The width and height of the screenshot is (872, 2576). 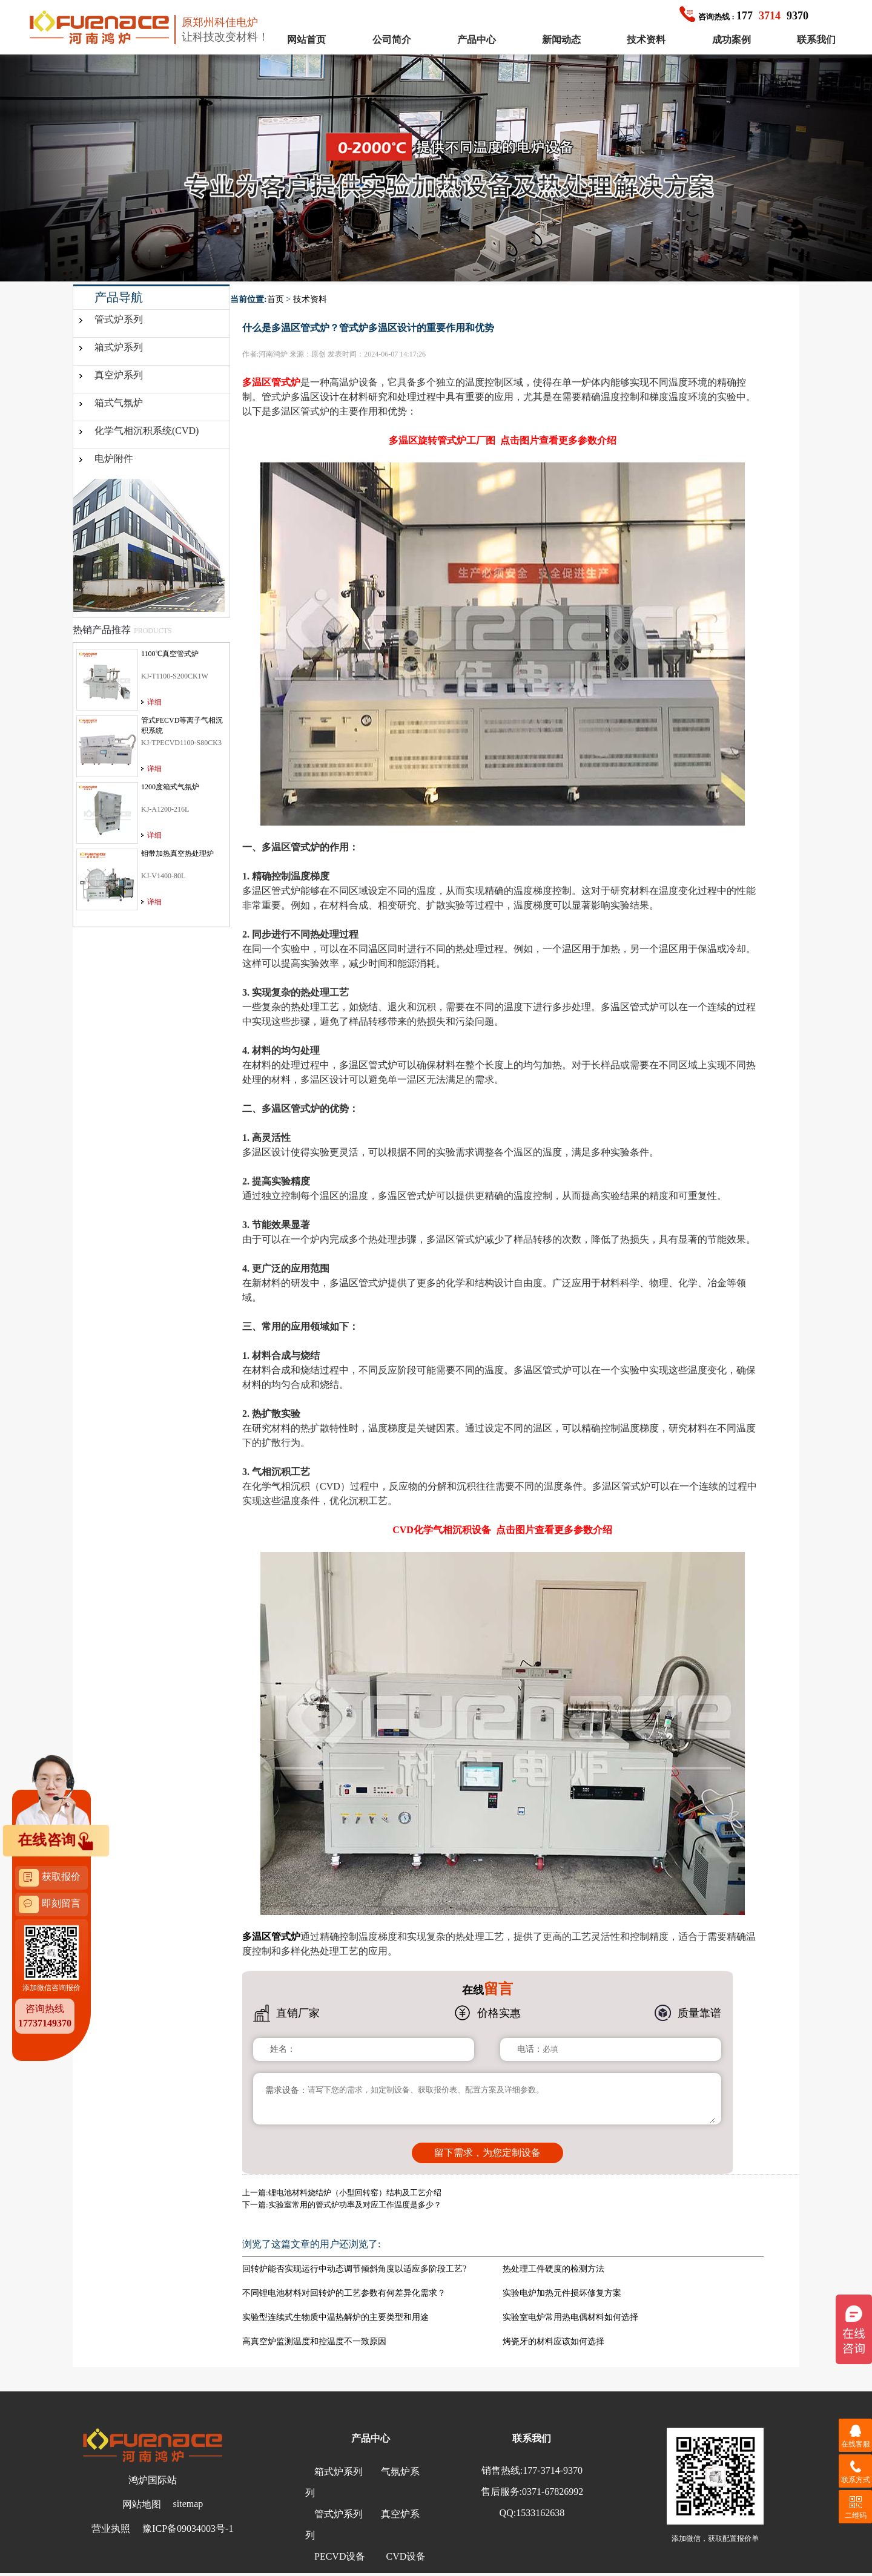 I want to click on 锂电池材料烧结炉（小型回转窑）结构及工艺介绍, so click(x=354, y=2192).